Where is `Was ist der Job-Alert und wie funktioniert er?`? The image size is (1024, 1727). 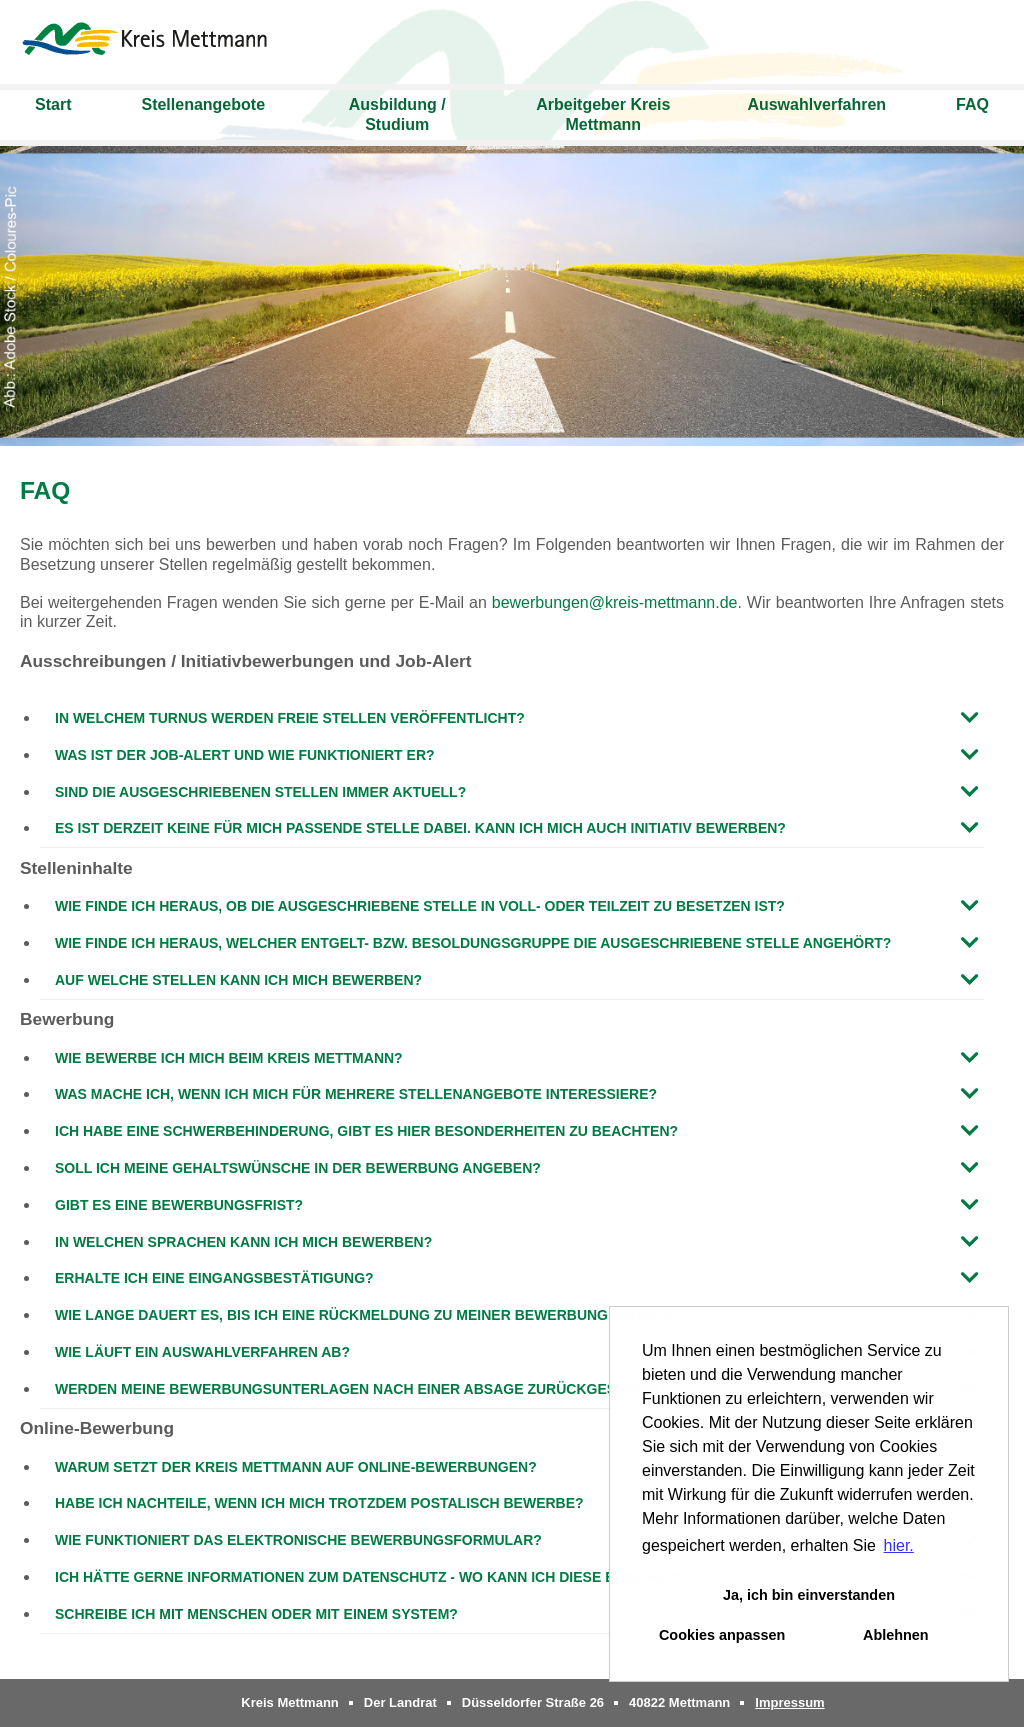
Was ist der Job-Alert und wie funktioniert er? is located at coordinates (245, 755).